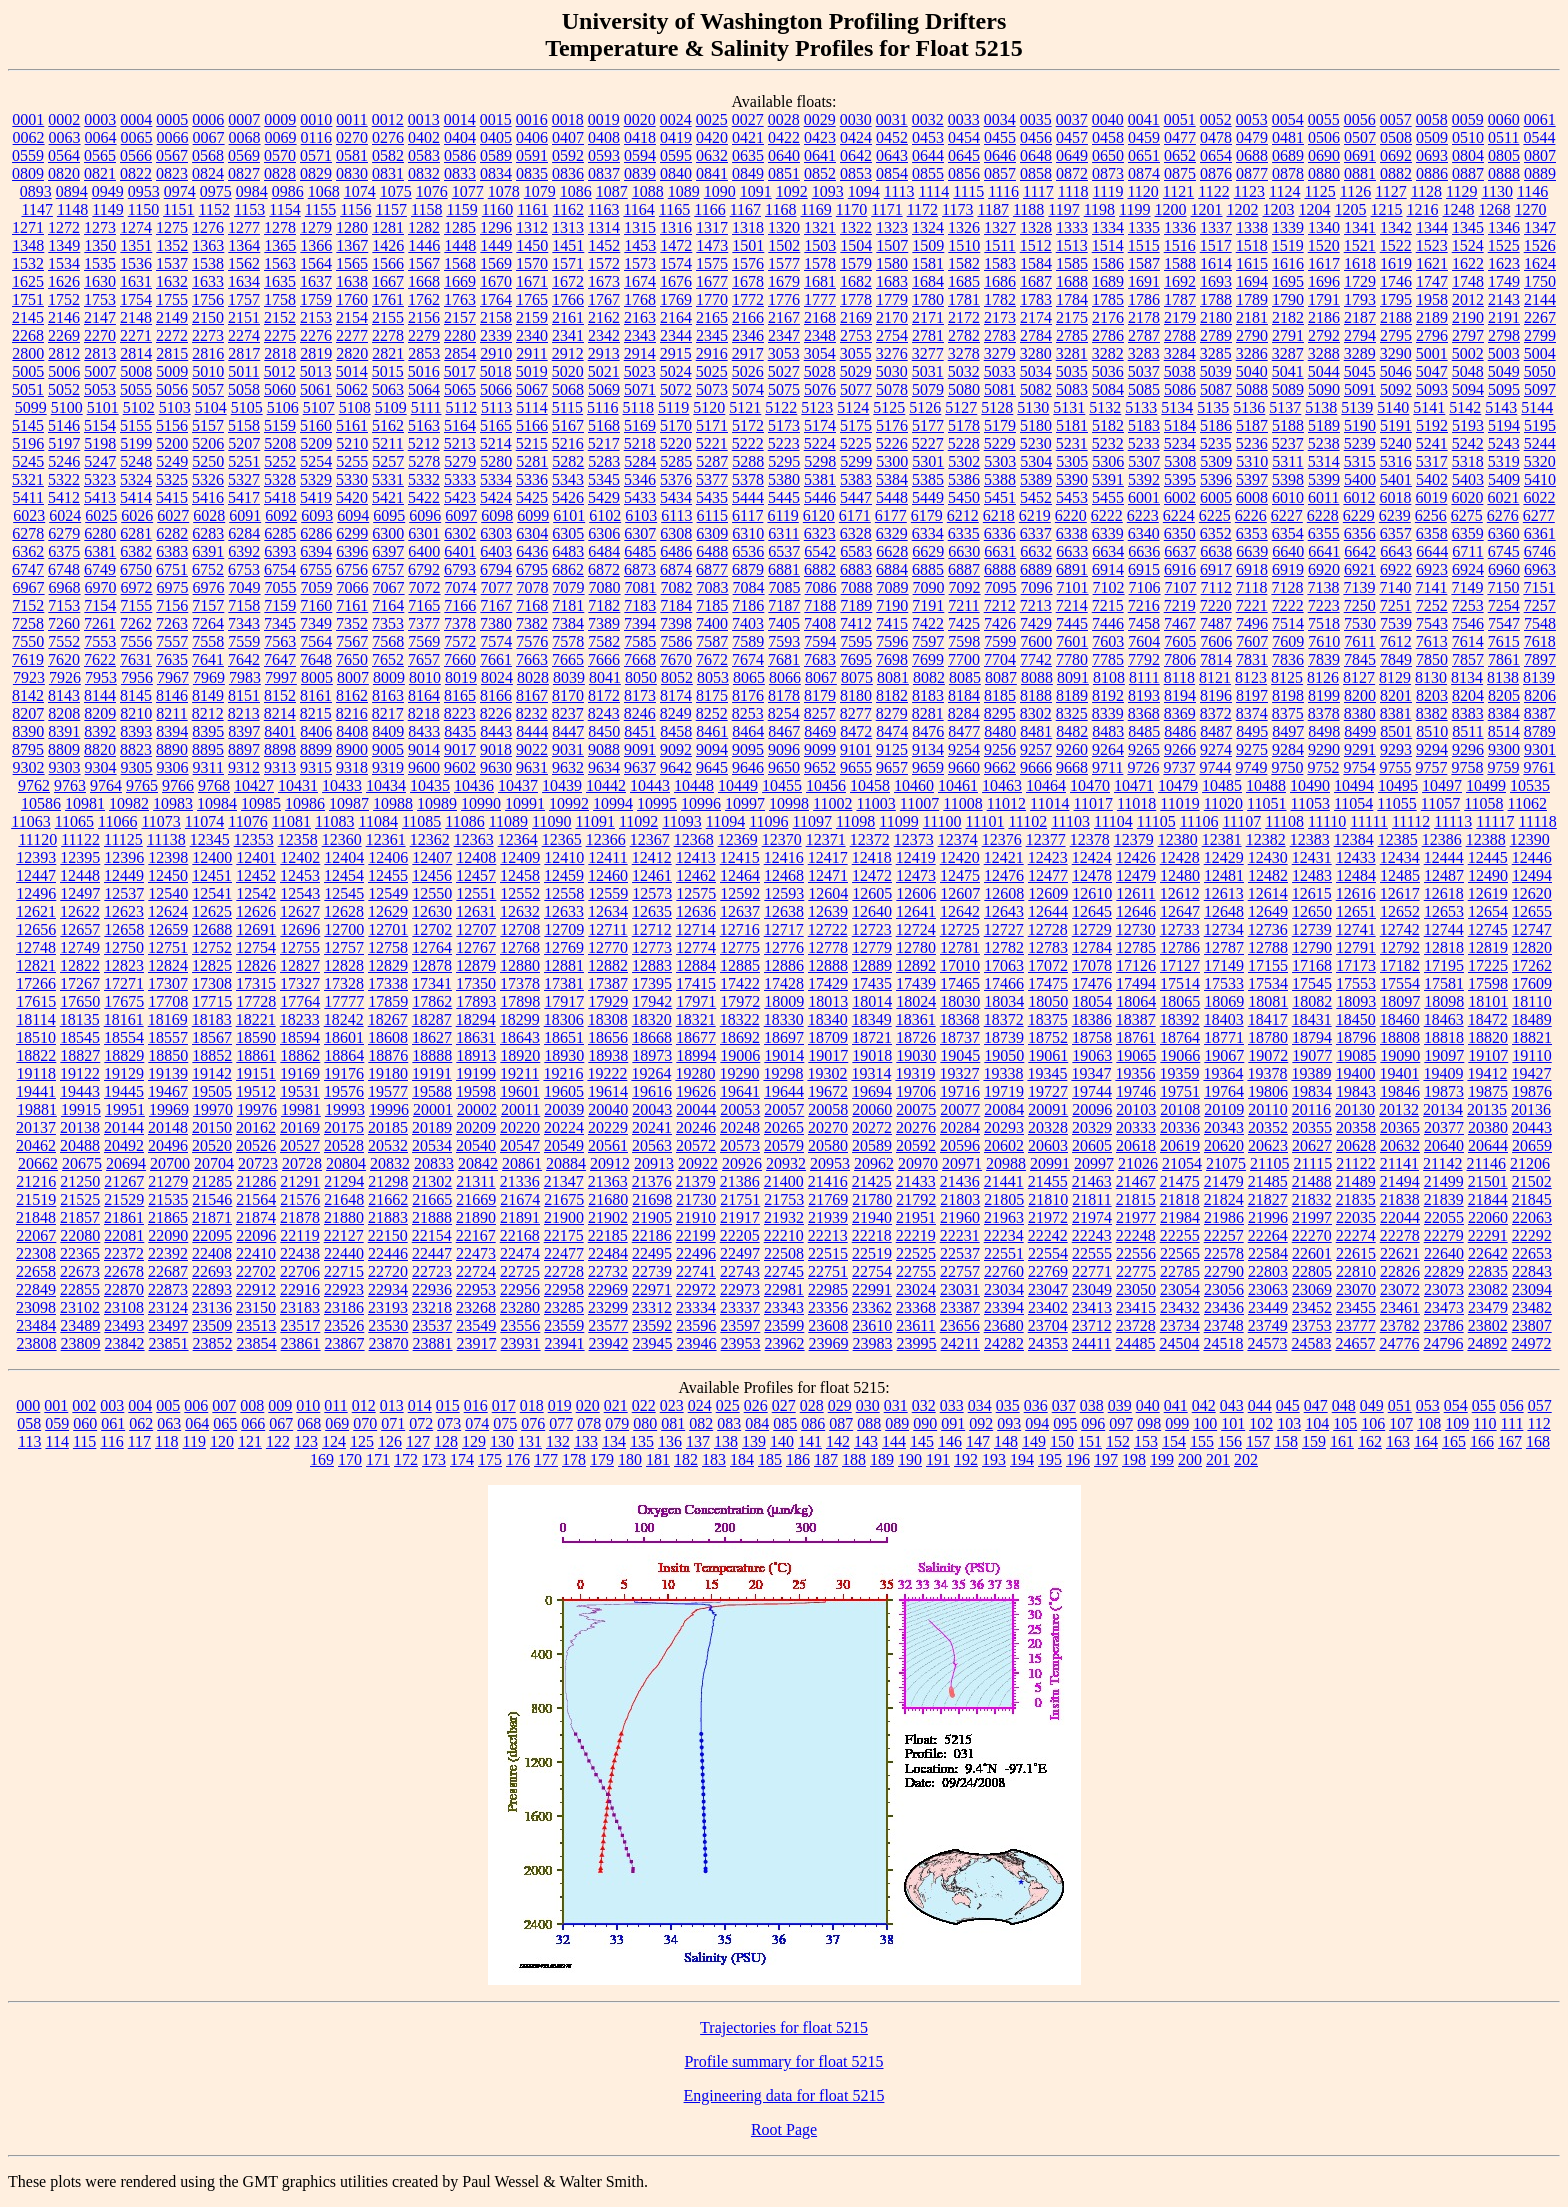 Image resolution: width=1568 pixels, height=2207 pixels. I want to click on 8075, so click(857, 677).